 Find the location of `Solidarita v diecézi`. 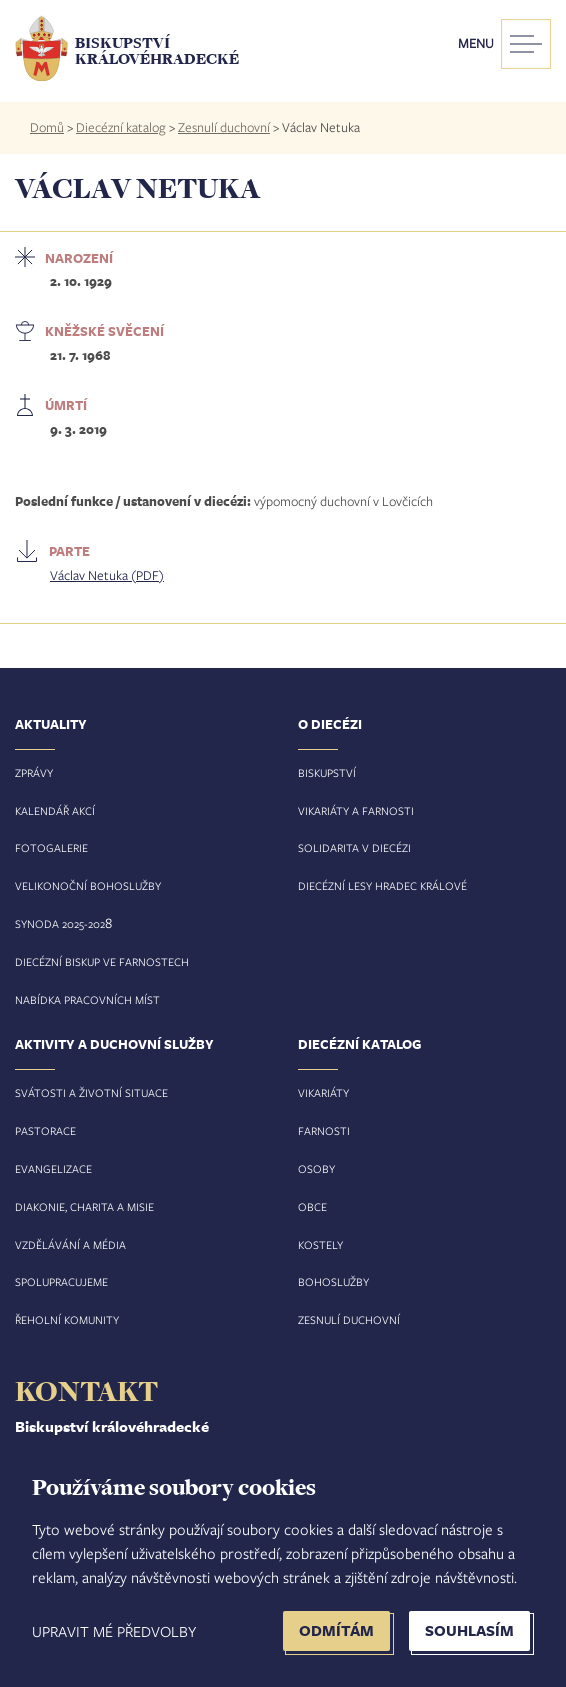

Solidarita v diecézi is located at coordinates (354, 847).